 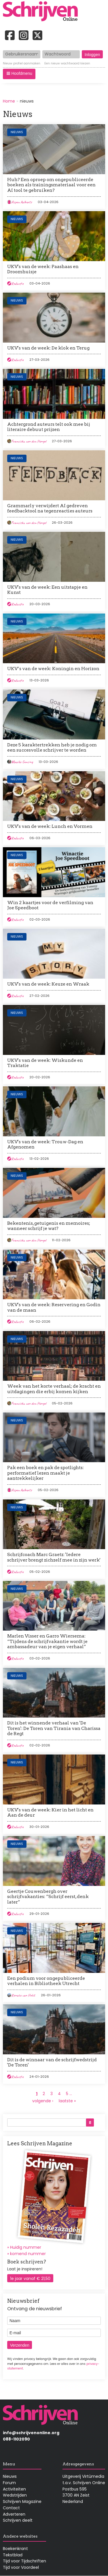 I want to click on Contact, so click(x=11, y=2508).